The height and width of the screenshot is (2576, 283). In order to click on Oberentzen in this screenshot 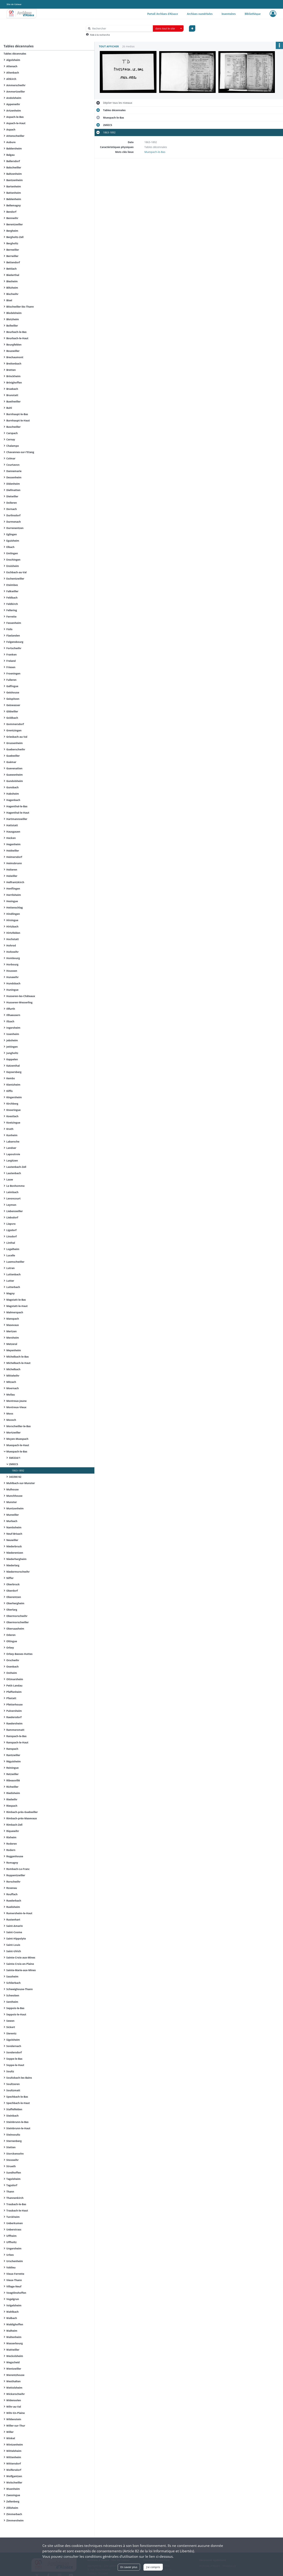, I will do `click(13, 1597)`.